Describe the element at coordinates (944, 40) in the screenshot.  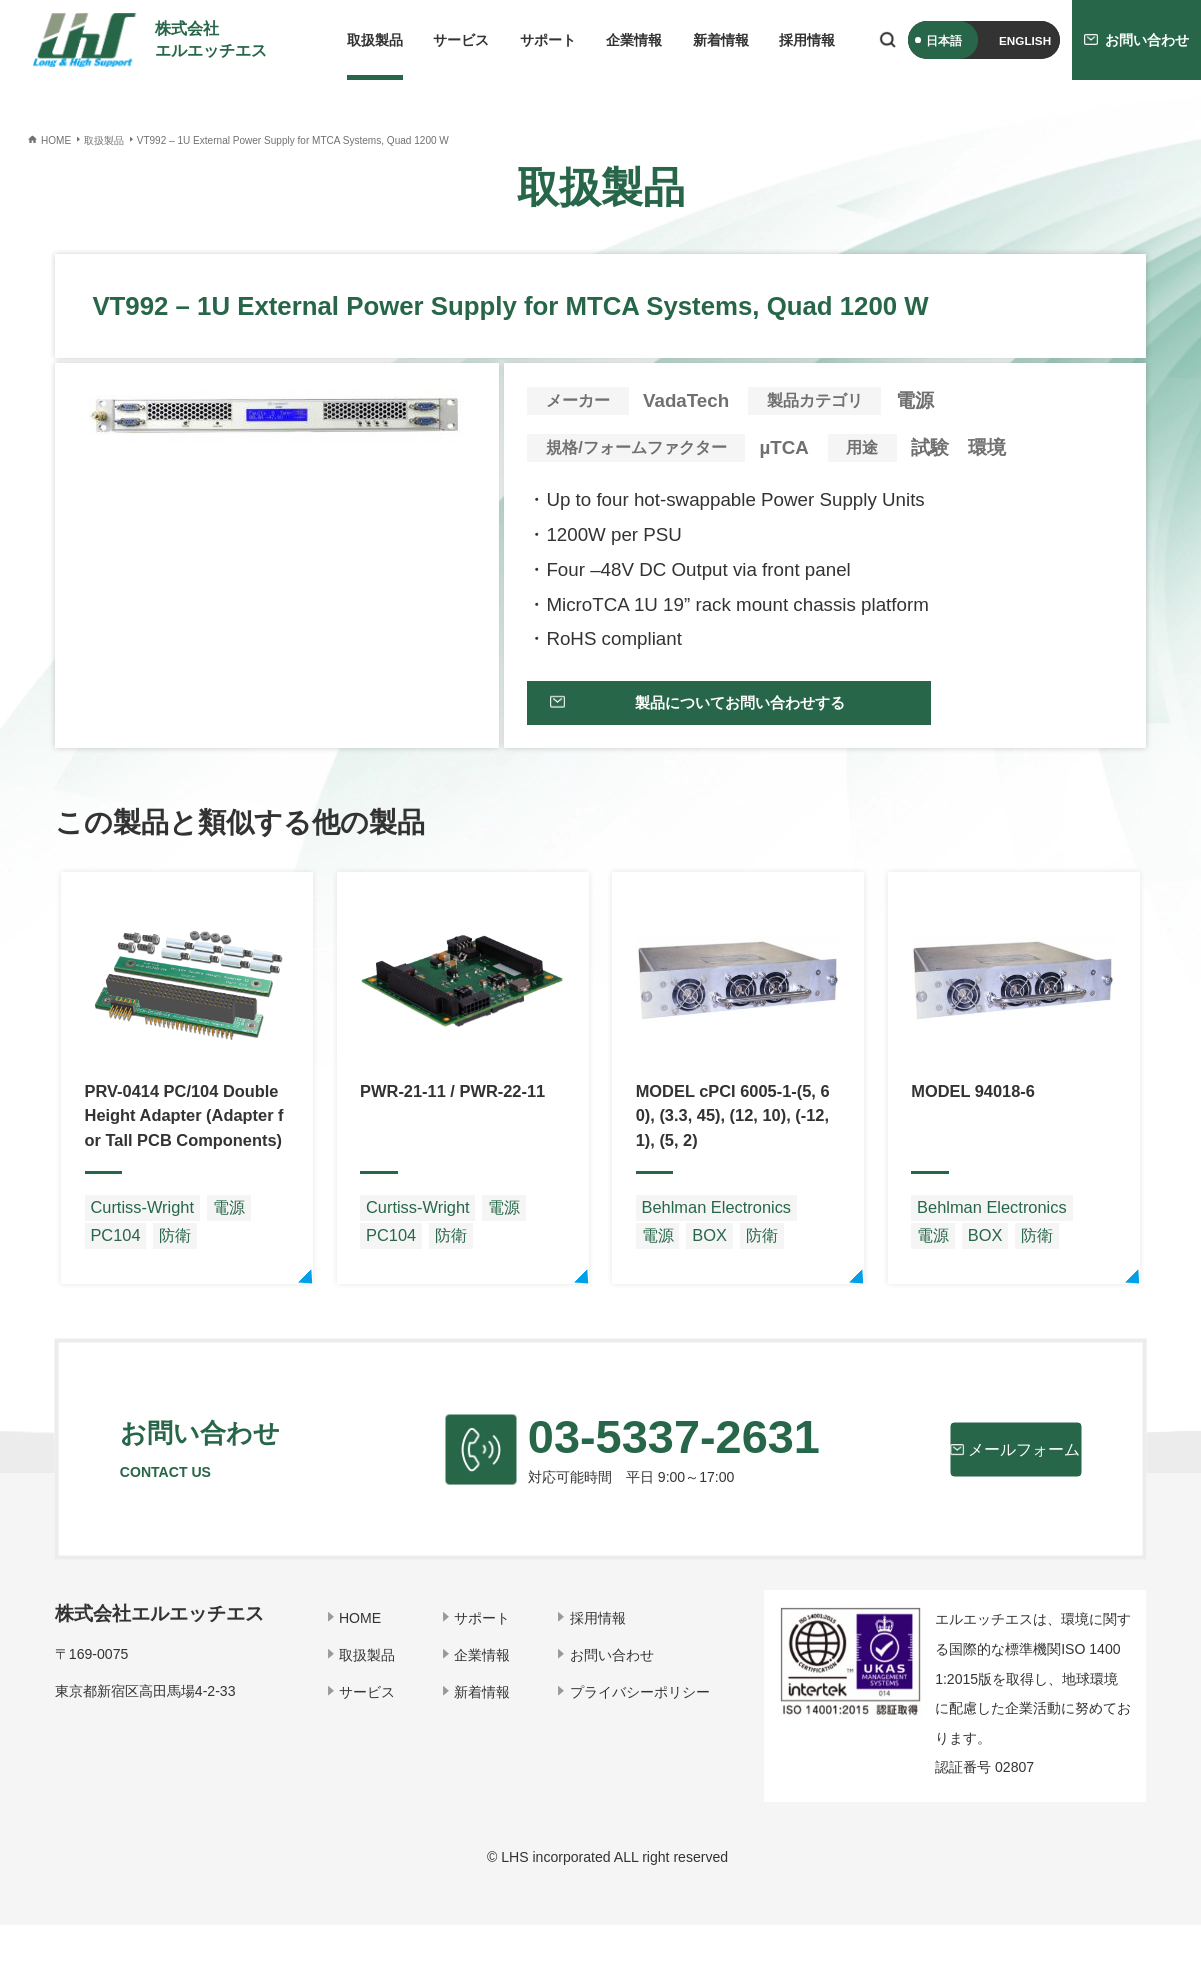
I see `日本語` at that location.